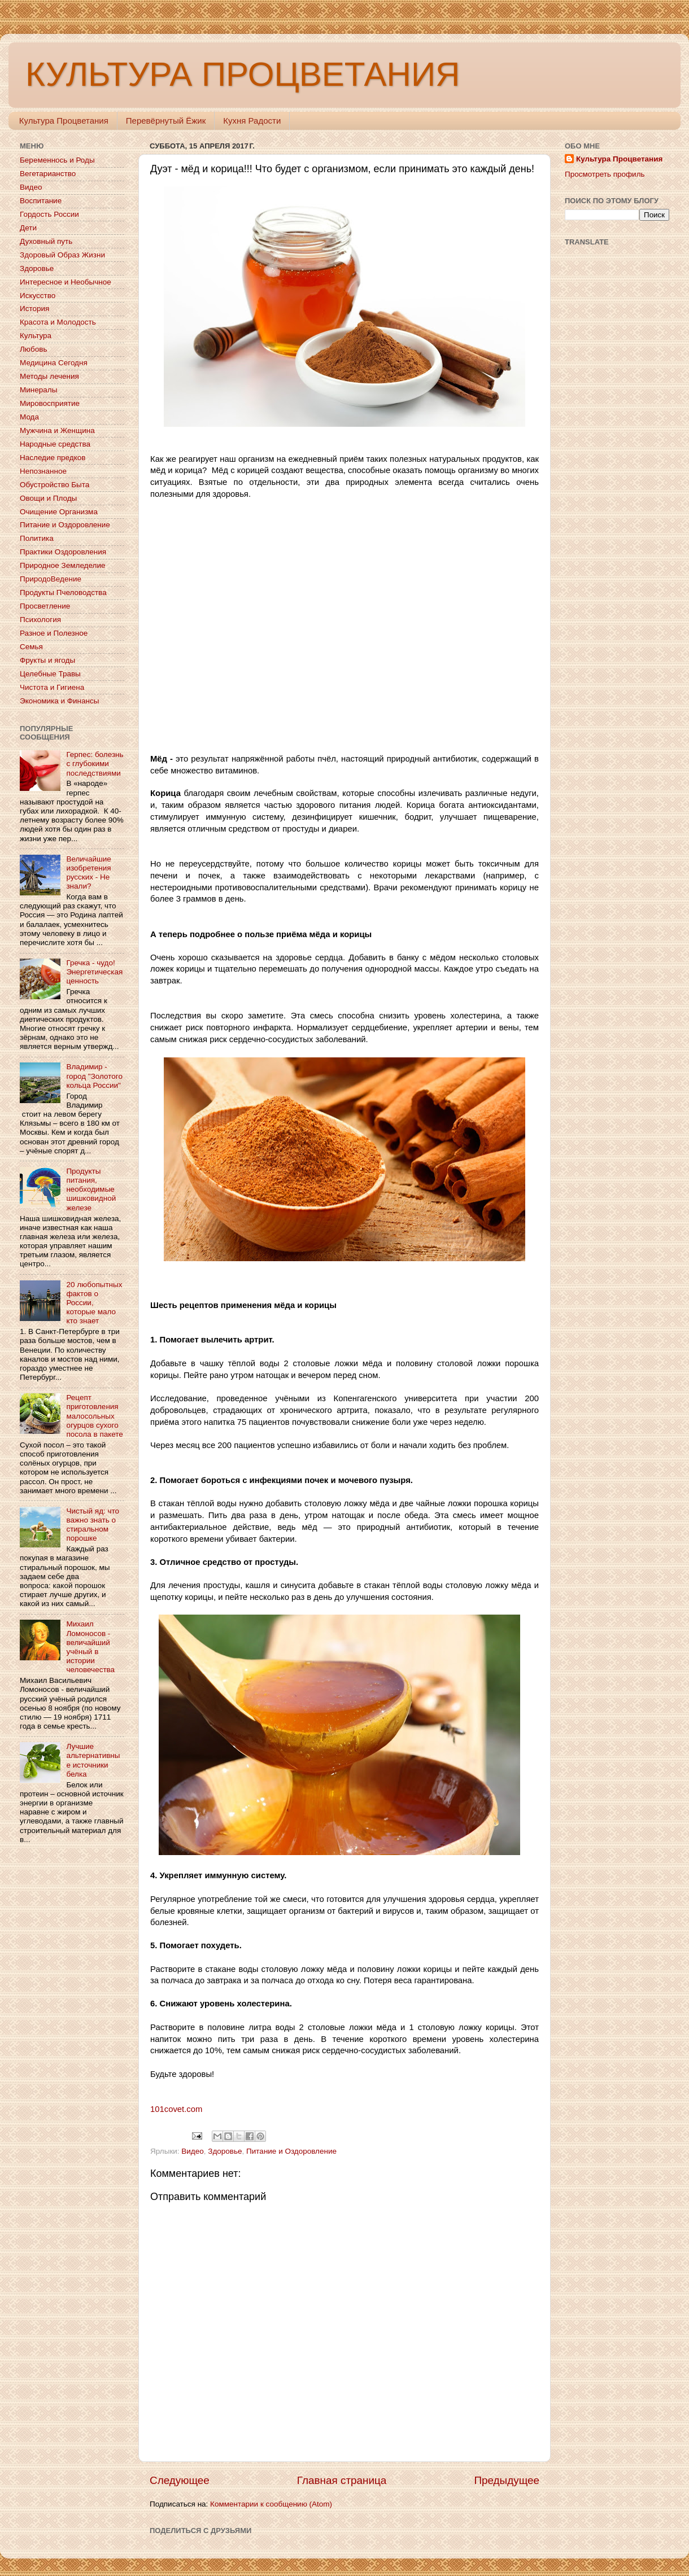 The height and width of the screenshot is (2576, 689). Describe the element at coordinates (54, 633) in the screenshot. I see `Разное и Полезное` at that location.